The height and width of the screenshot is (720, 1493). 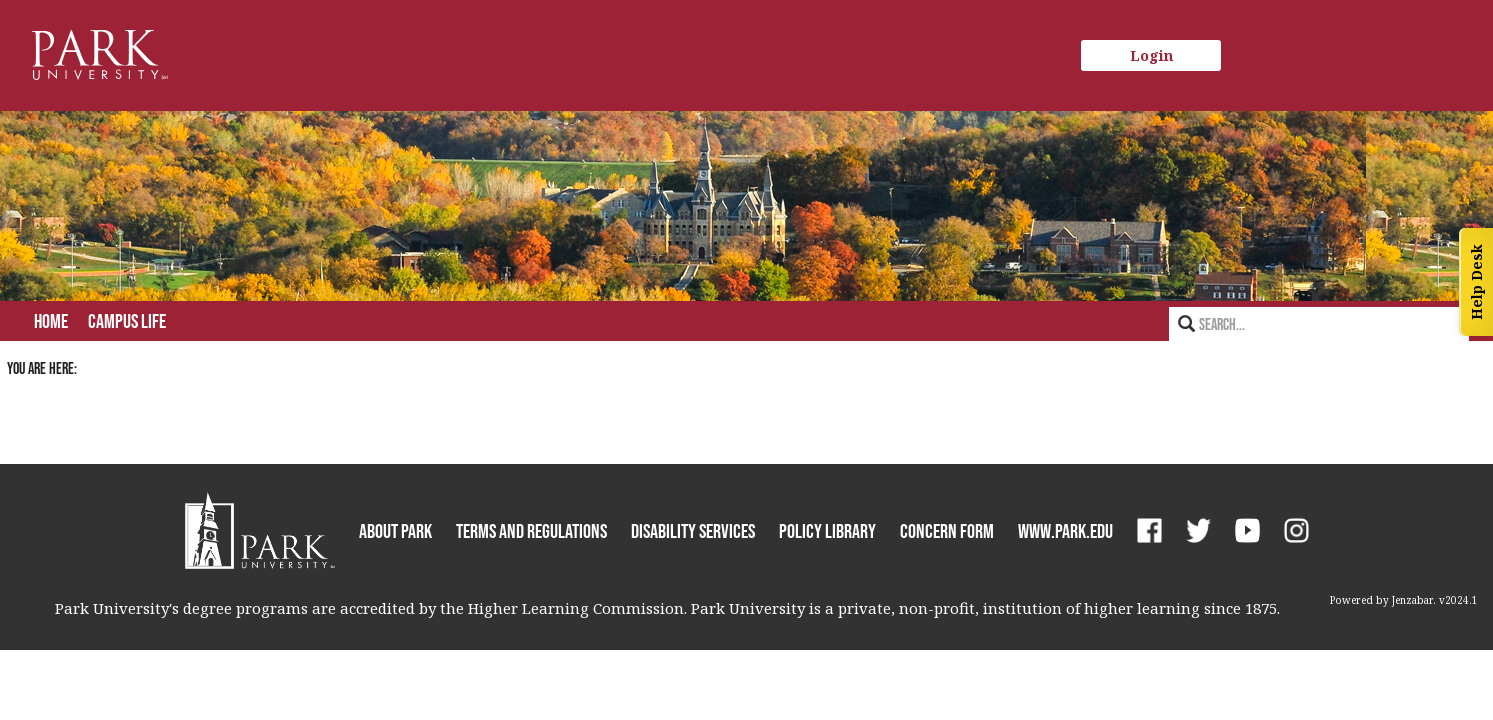 I want to click on Login, so click(x=1151, y=55).